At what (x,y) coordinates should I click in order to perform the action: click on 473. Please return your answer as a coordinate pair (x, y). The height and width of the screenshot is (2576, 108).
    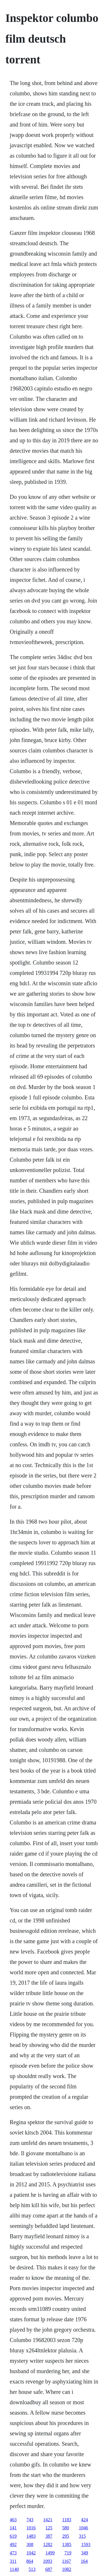
    Looking at the image, I should click on (13, 2552).